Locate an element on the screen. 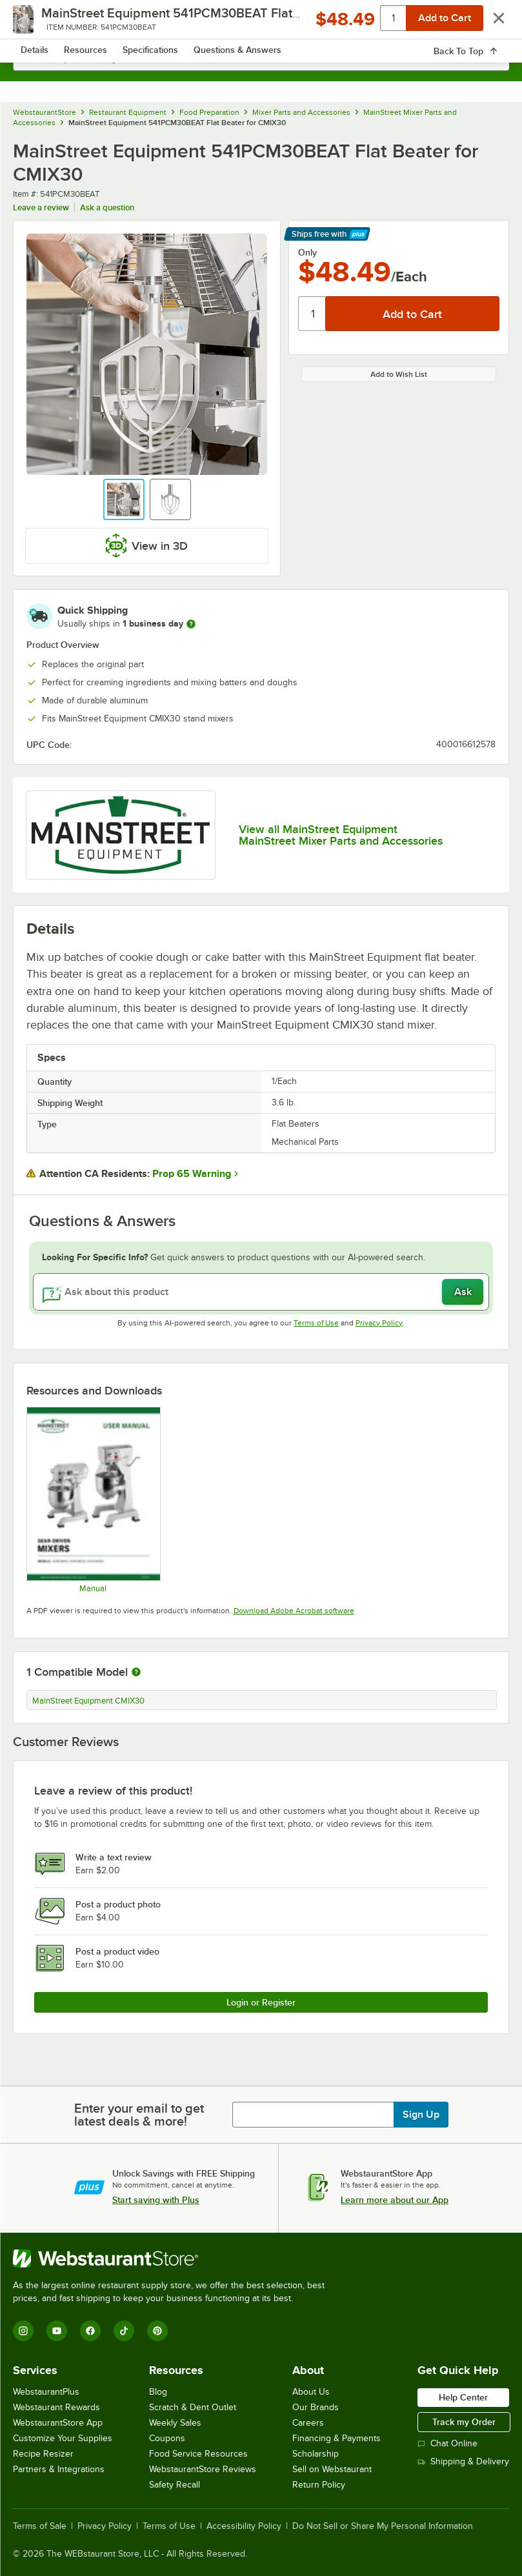  Scratch & Dent Outlet is located at coordinates (192, 2407).